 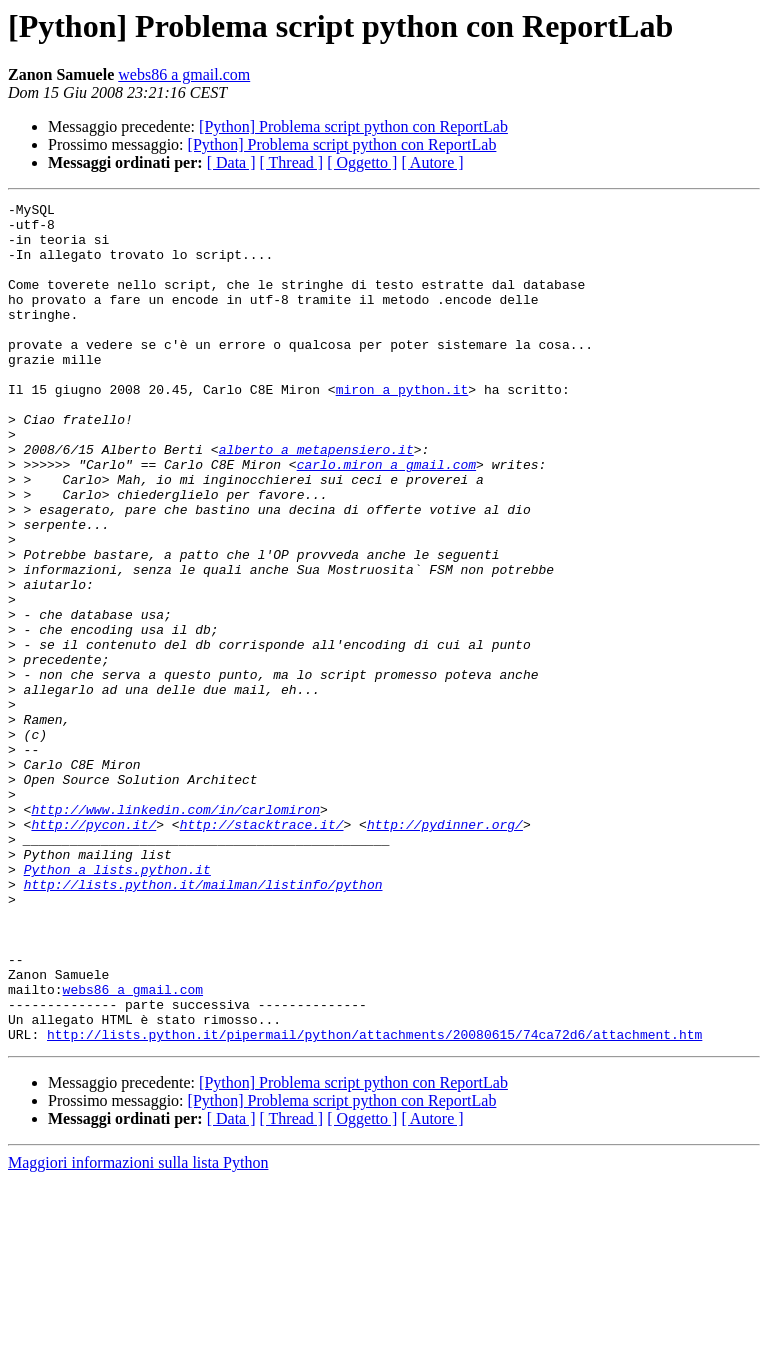 I want to click on [ Data ], so click(x=231, y=162).